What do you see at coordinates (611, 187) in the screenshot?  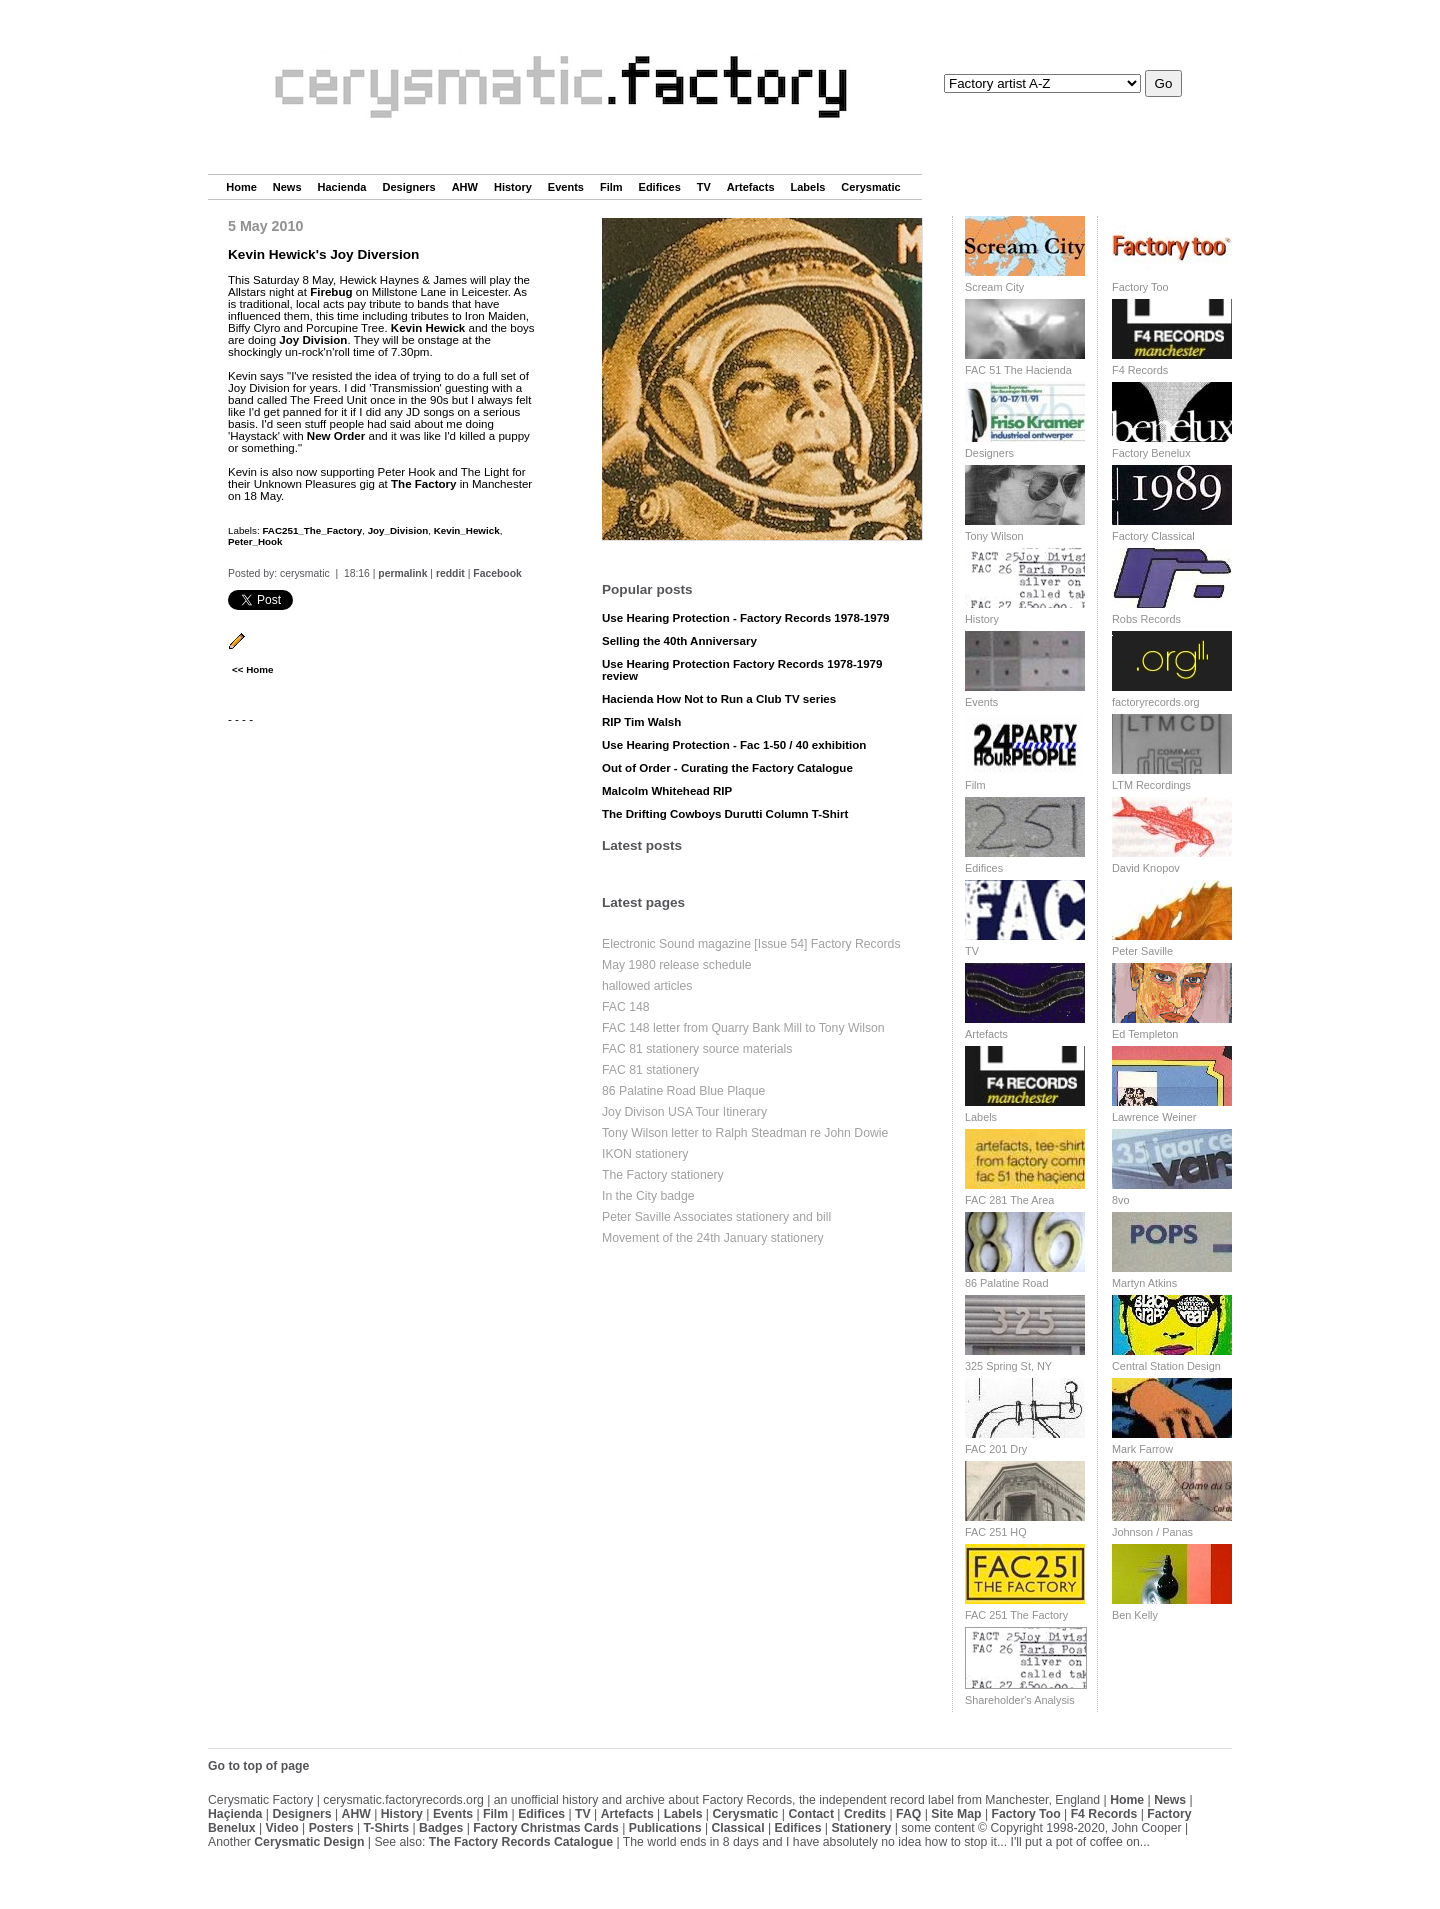 I see `Film` at bounding box center [611, 187].